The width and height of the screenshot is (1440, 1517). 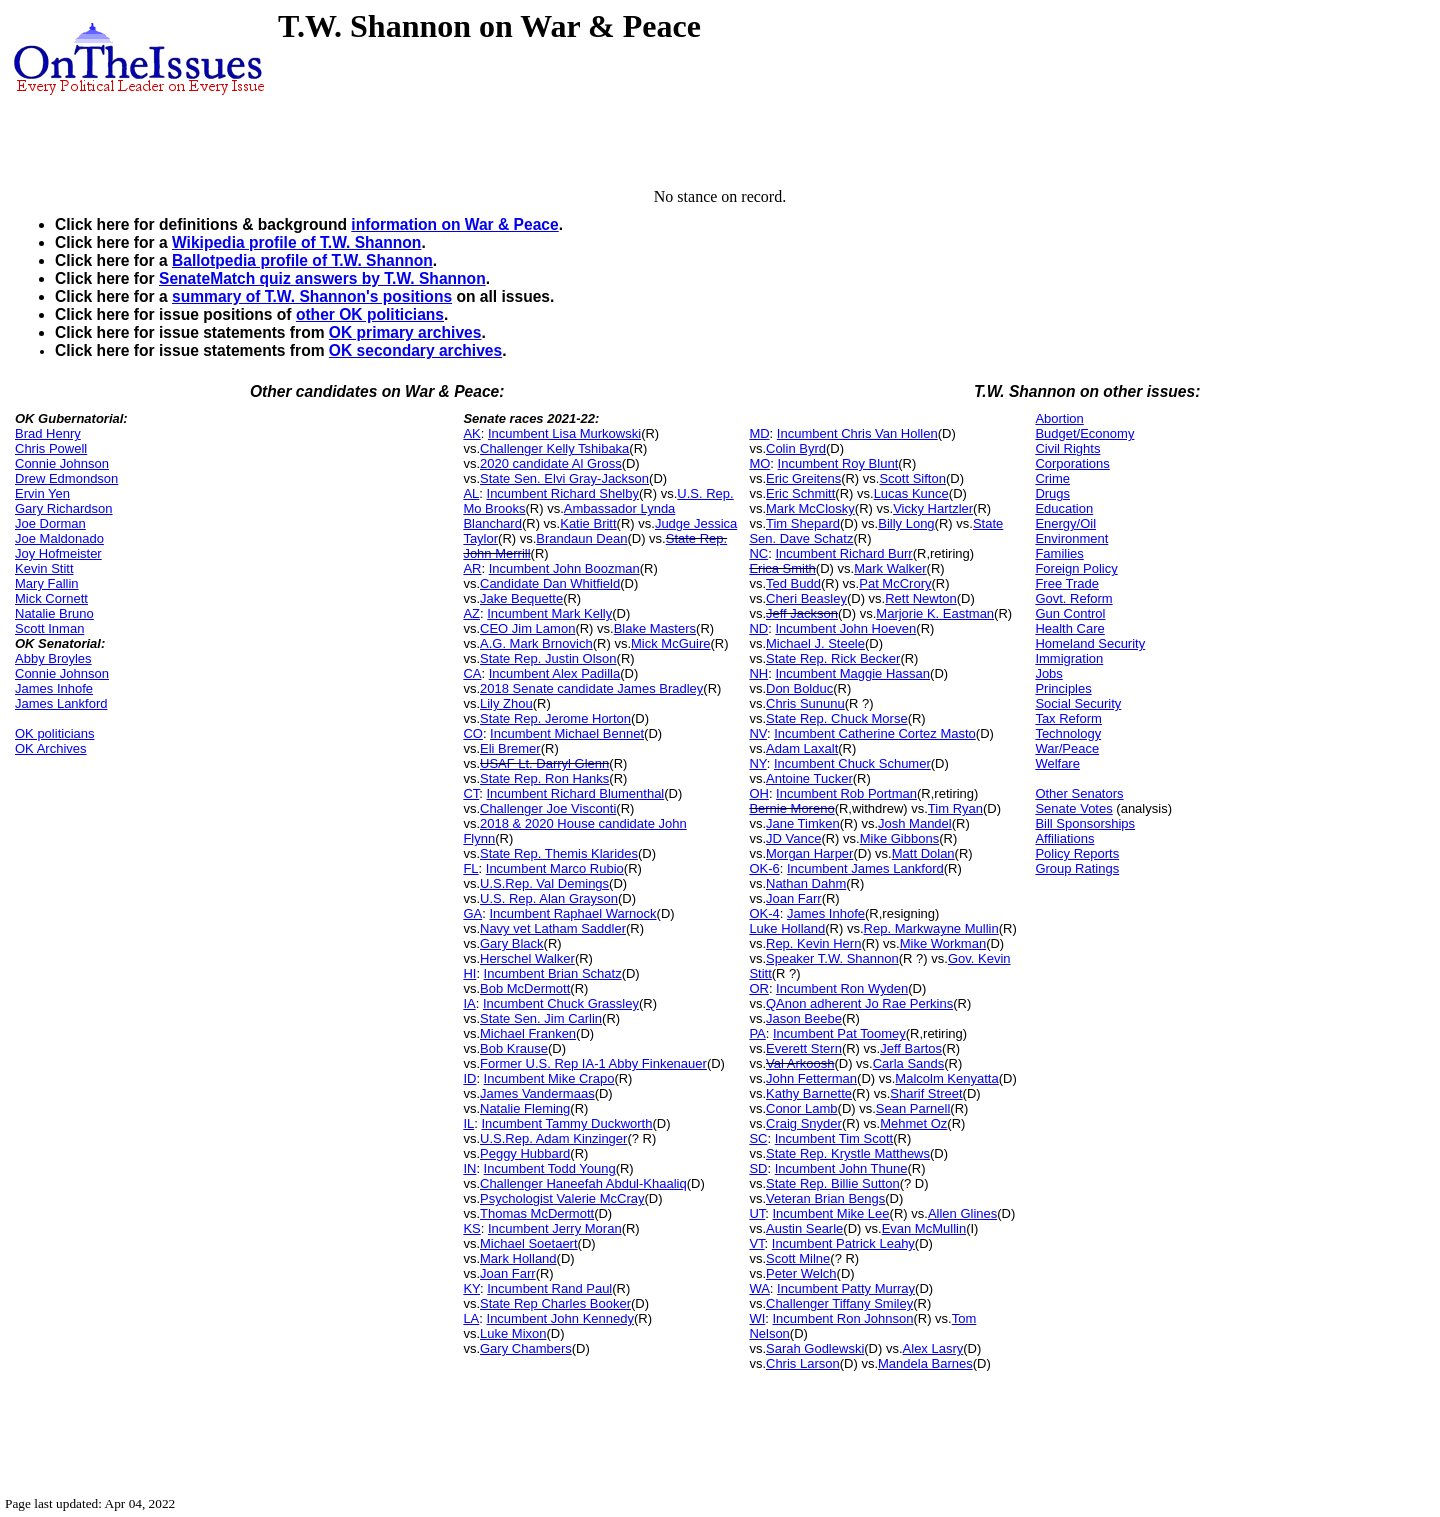 I want to click on A.G. Mark Brnovich, so click(x=536, y=643).